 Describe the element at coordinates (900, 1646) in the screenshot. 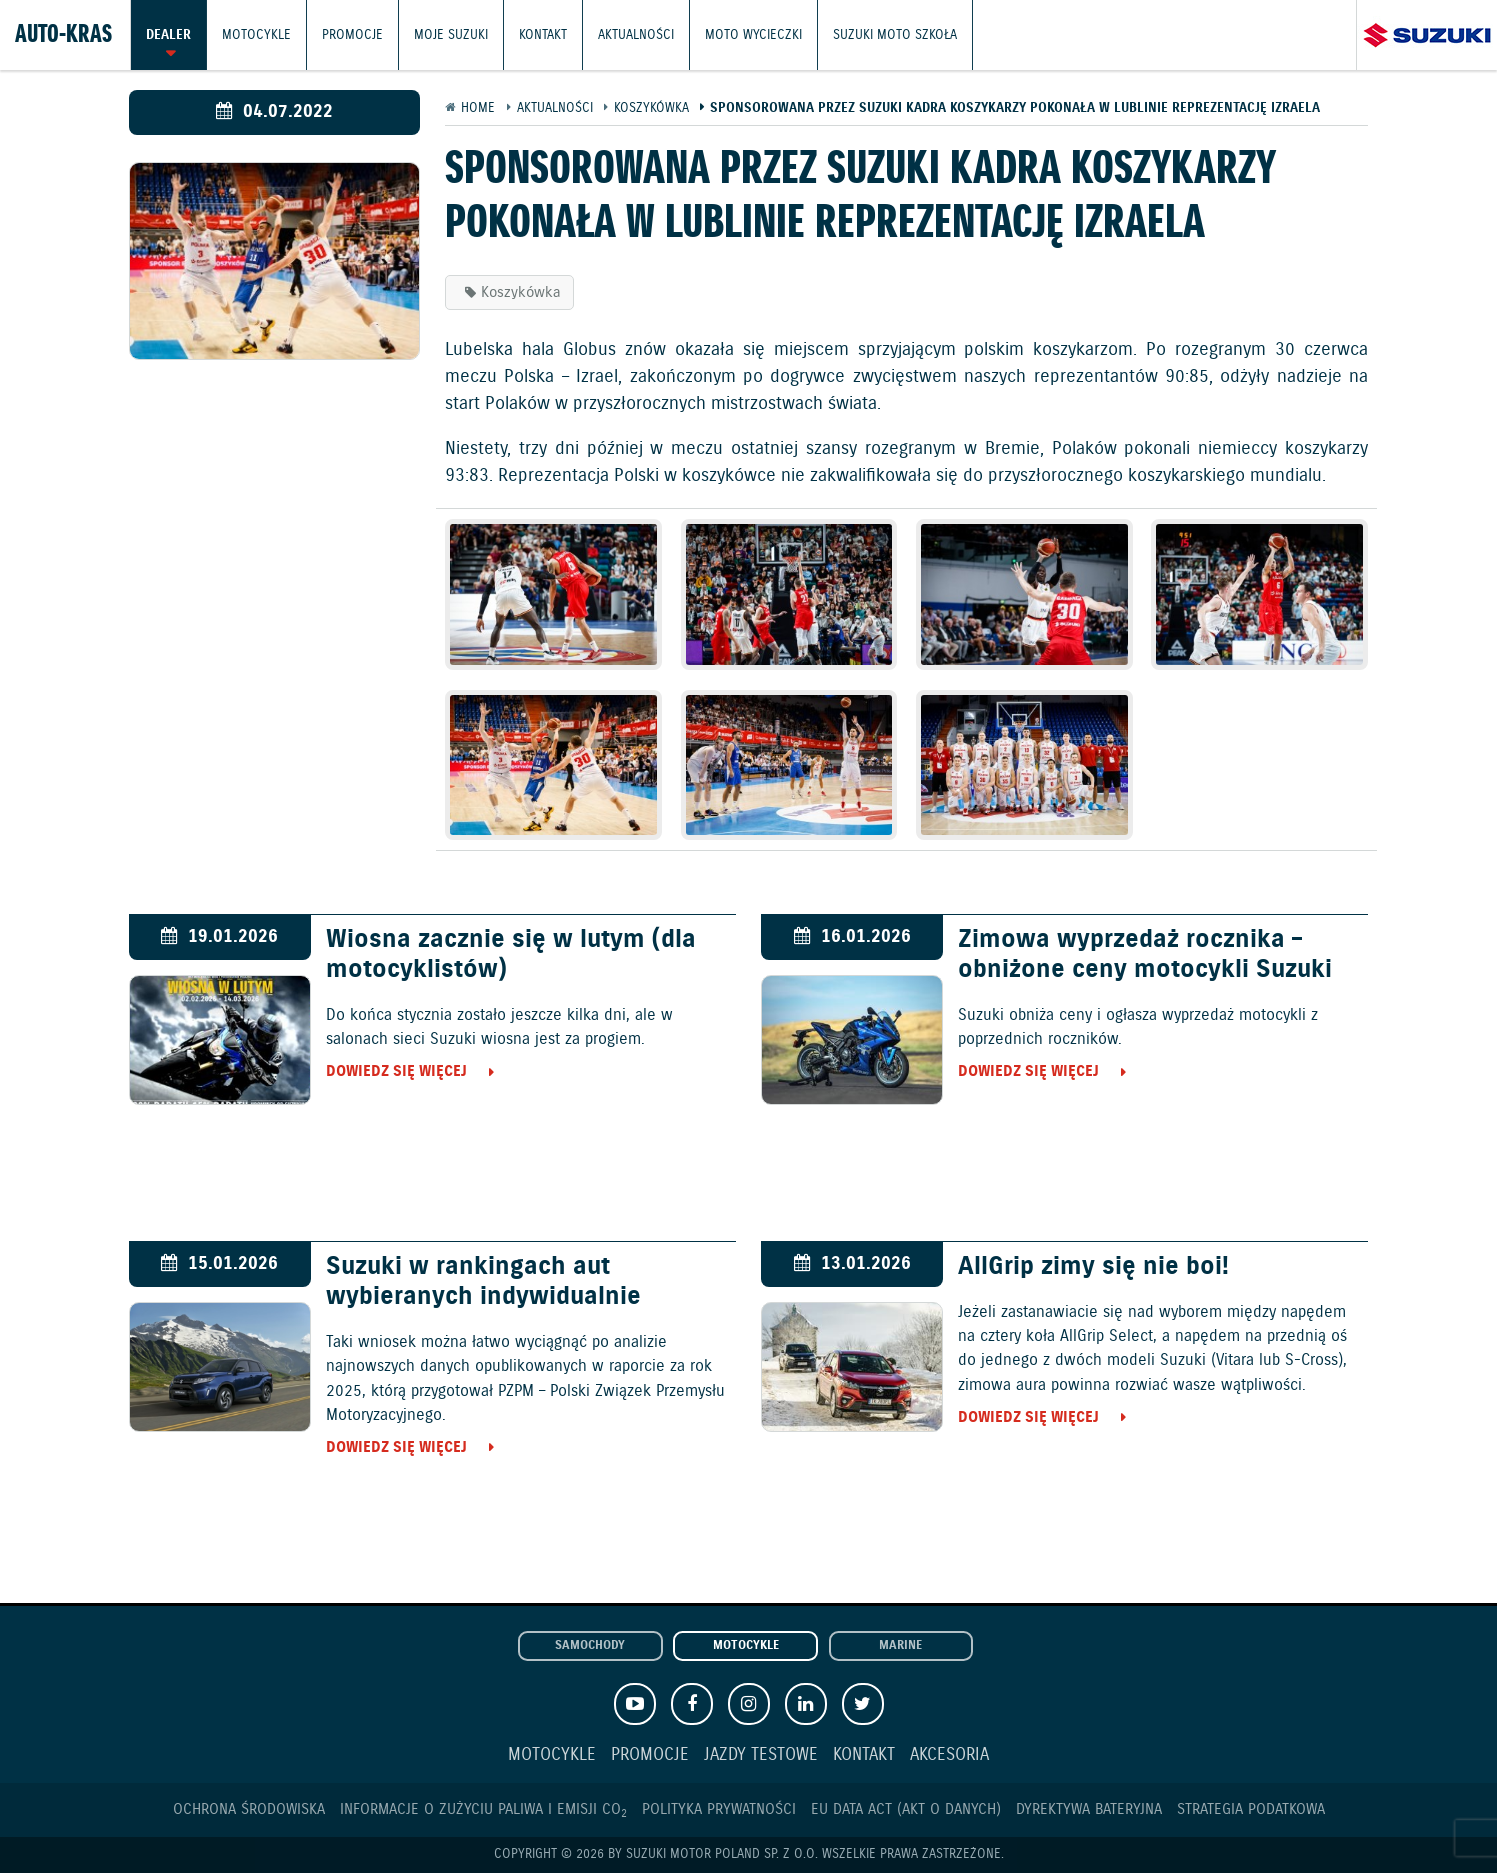

I see `Marine` at that location.